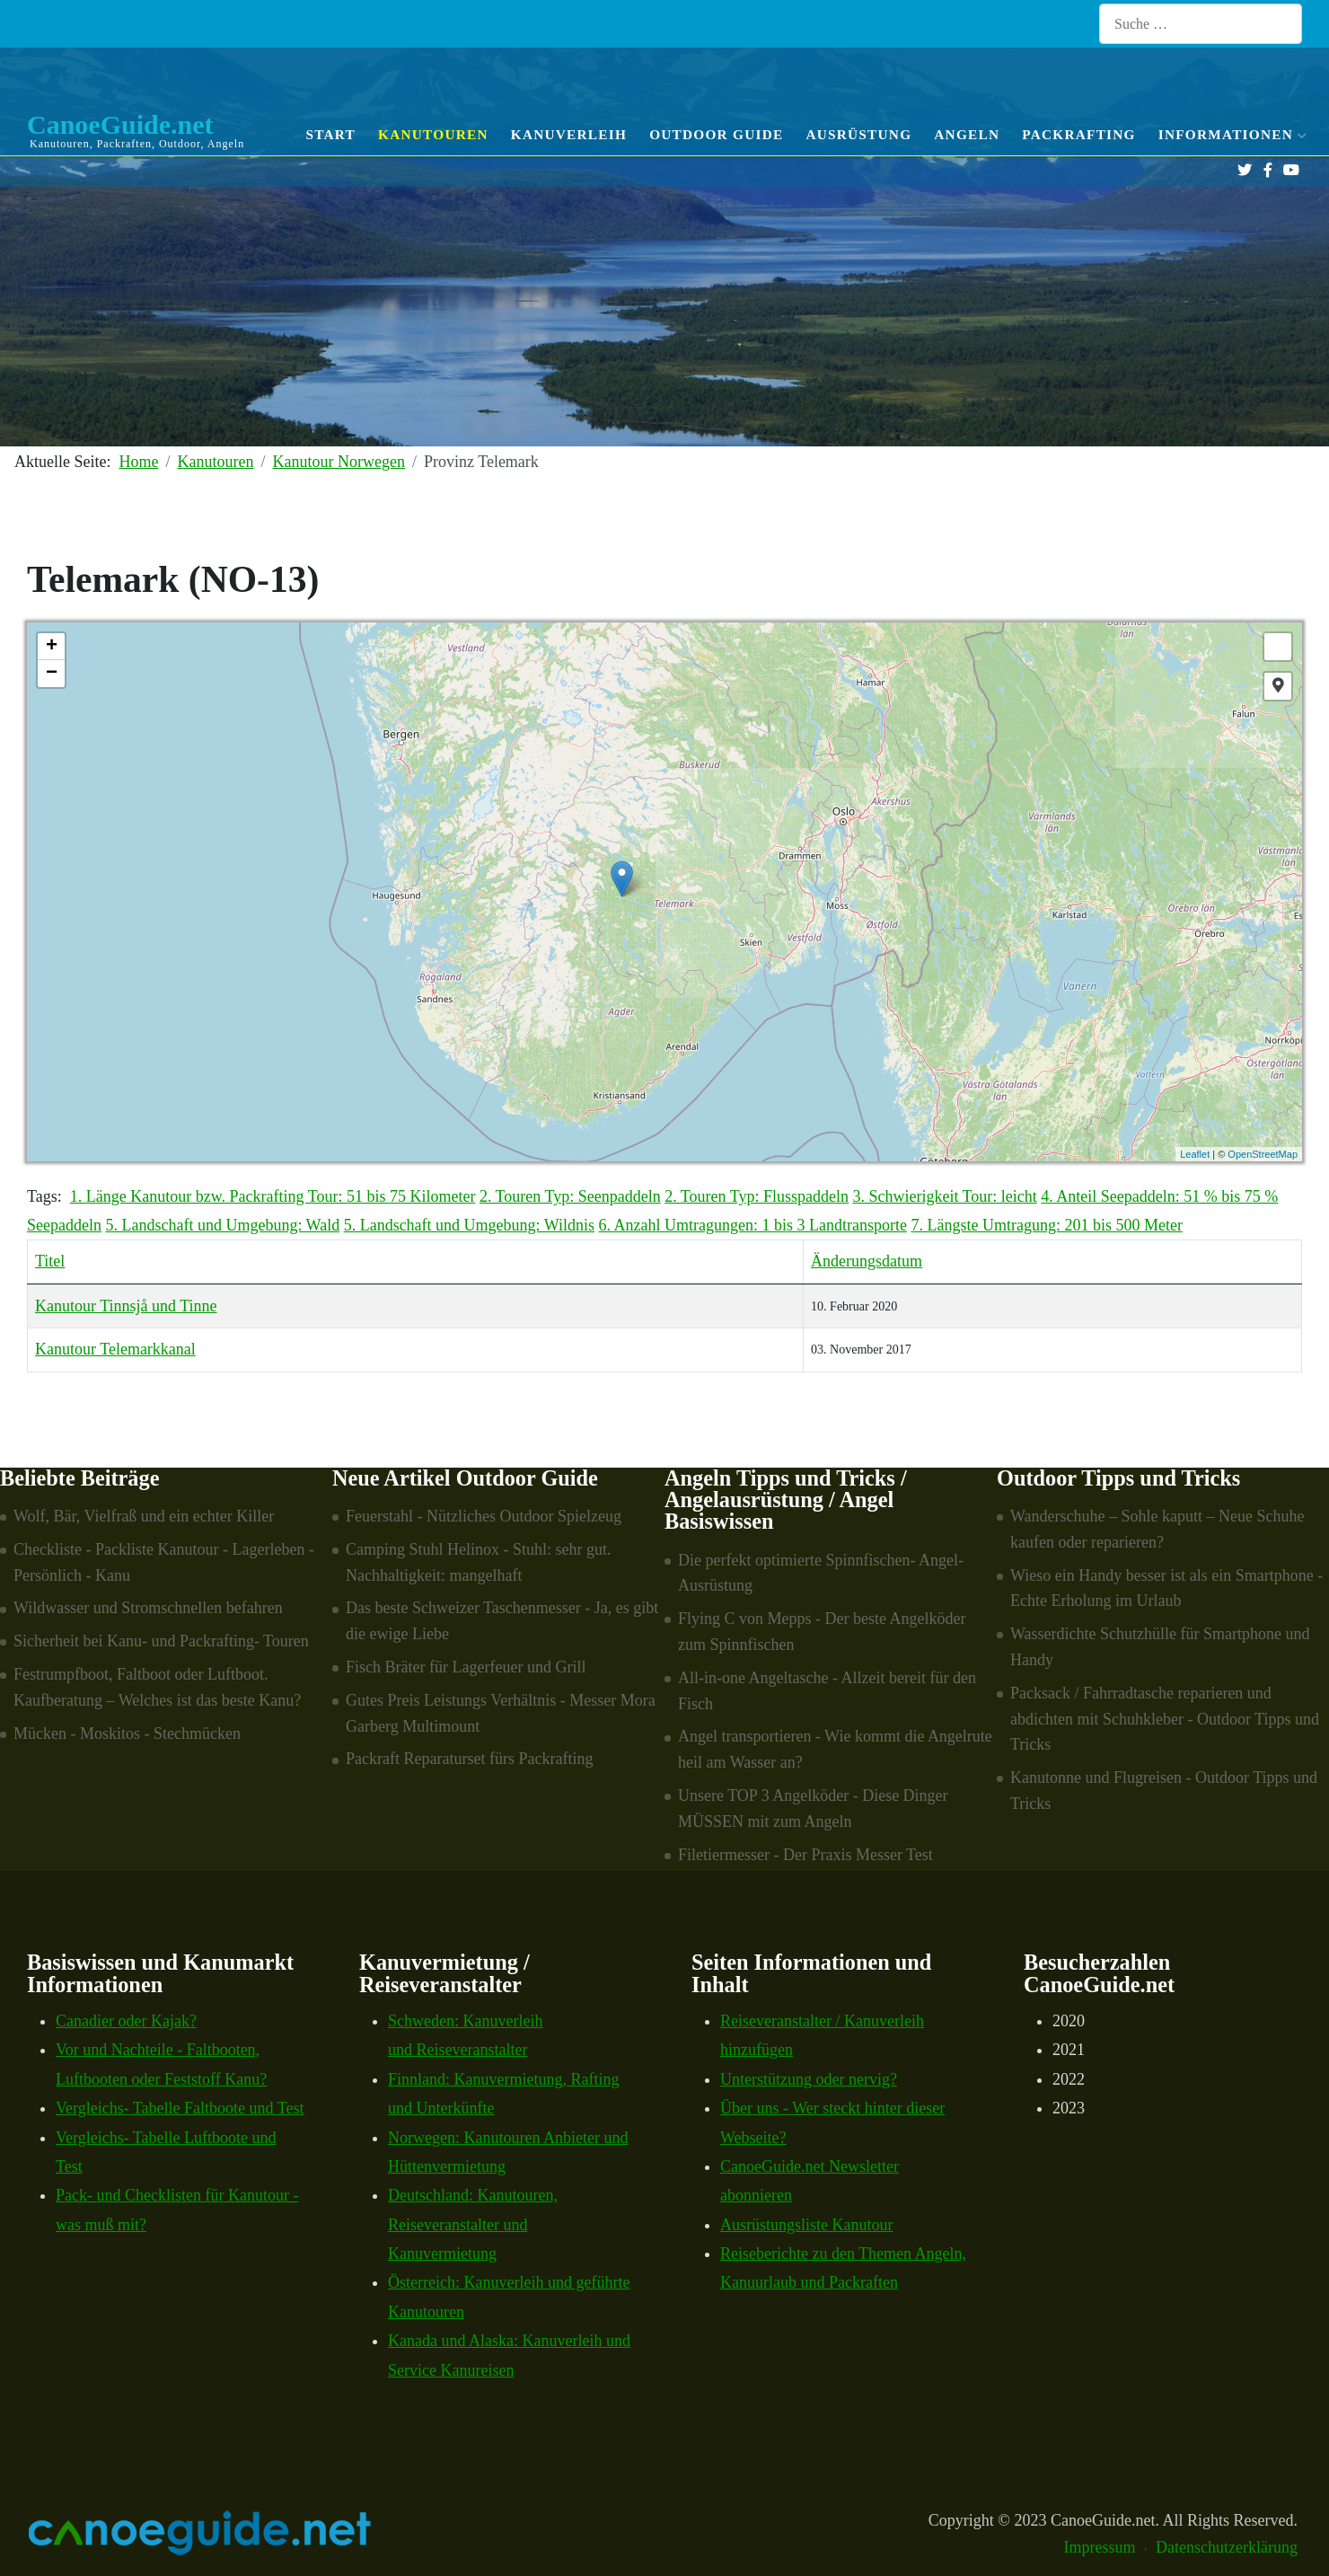 This screenshot has width=1329, height=2576. What do you see at coordinates (330, 134) in the screenshot?
I see `Start` at bounding box center [330, 134].